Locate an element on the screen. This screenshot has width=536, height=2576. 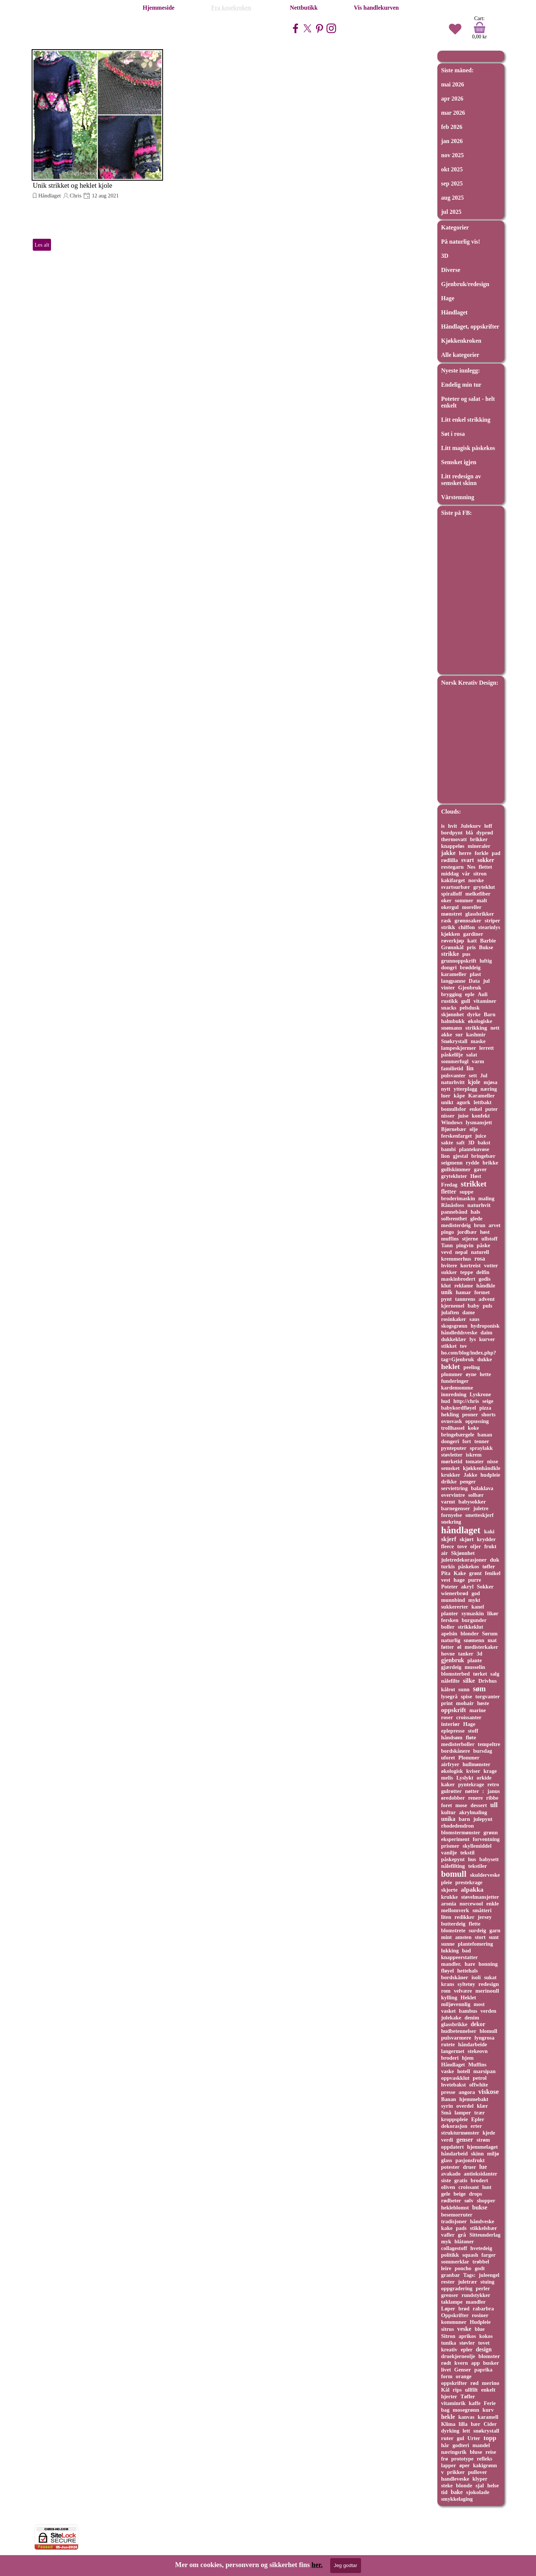
flette is located at coordinates (474, 1924).